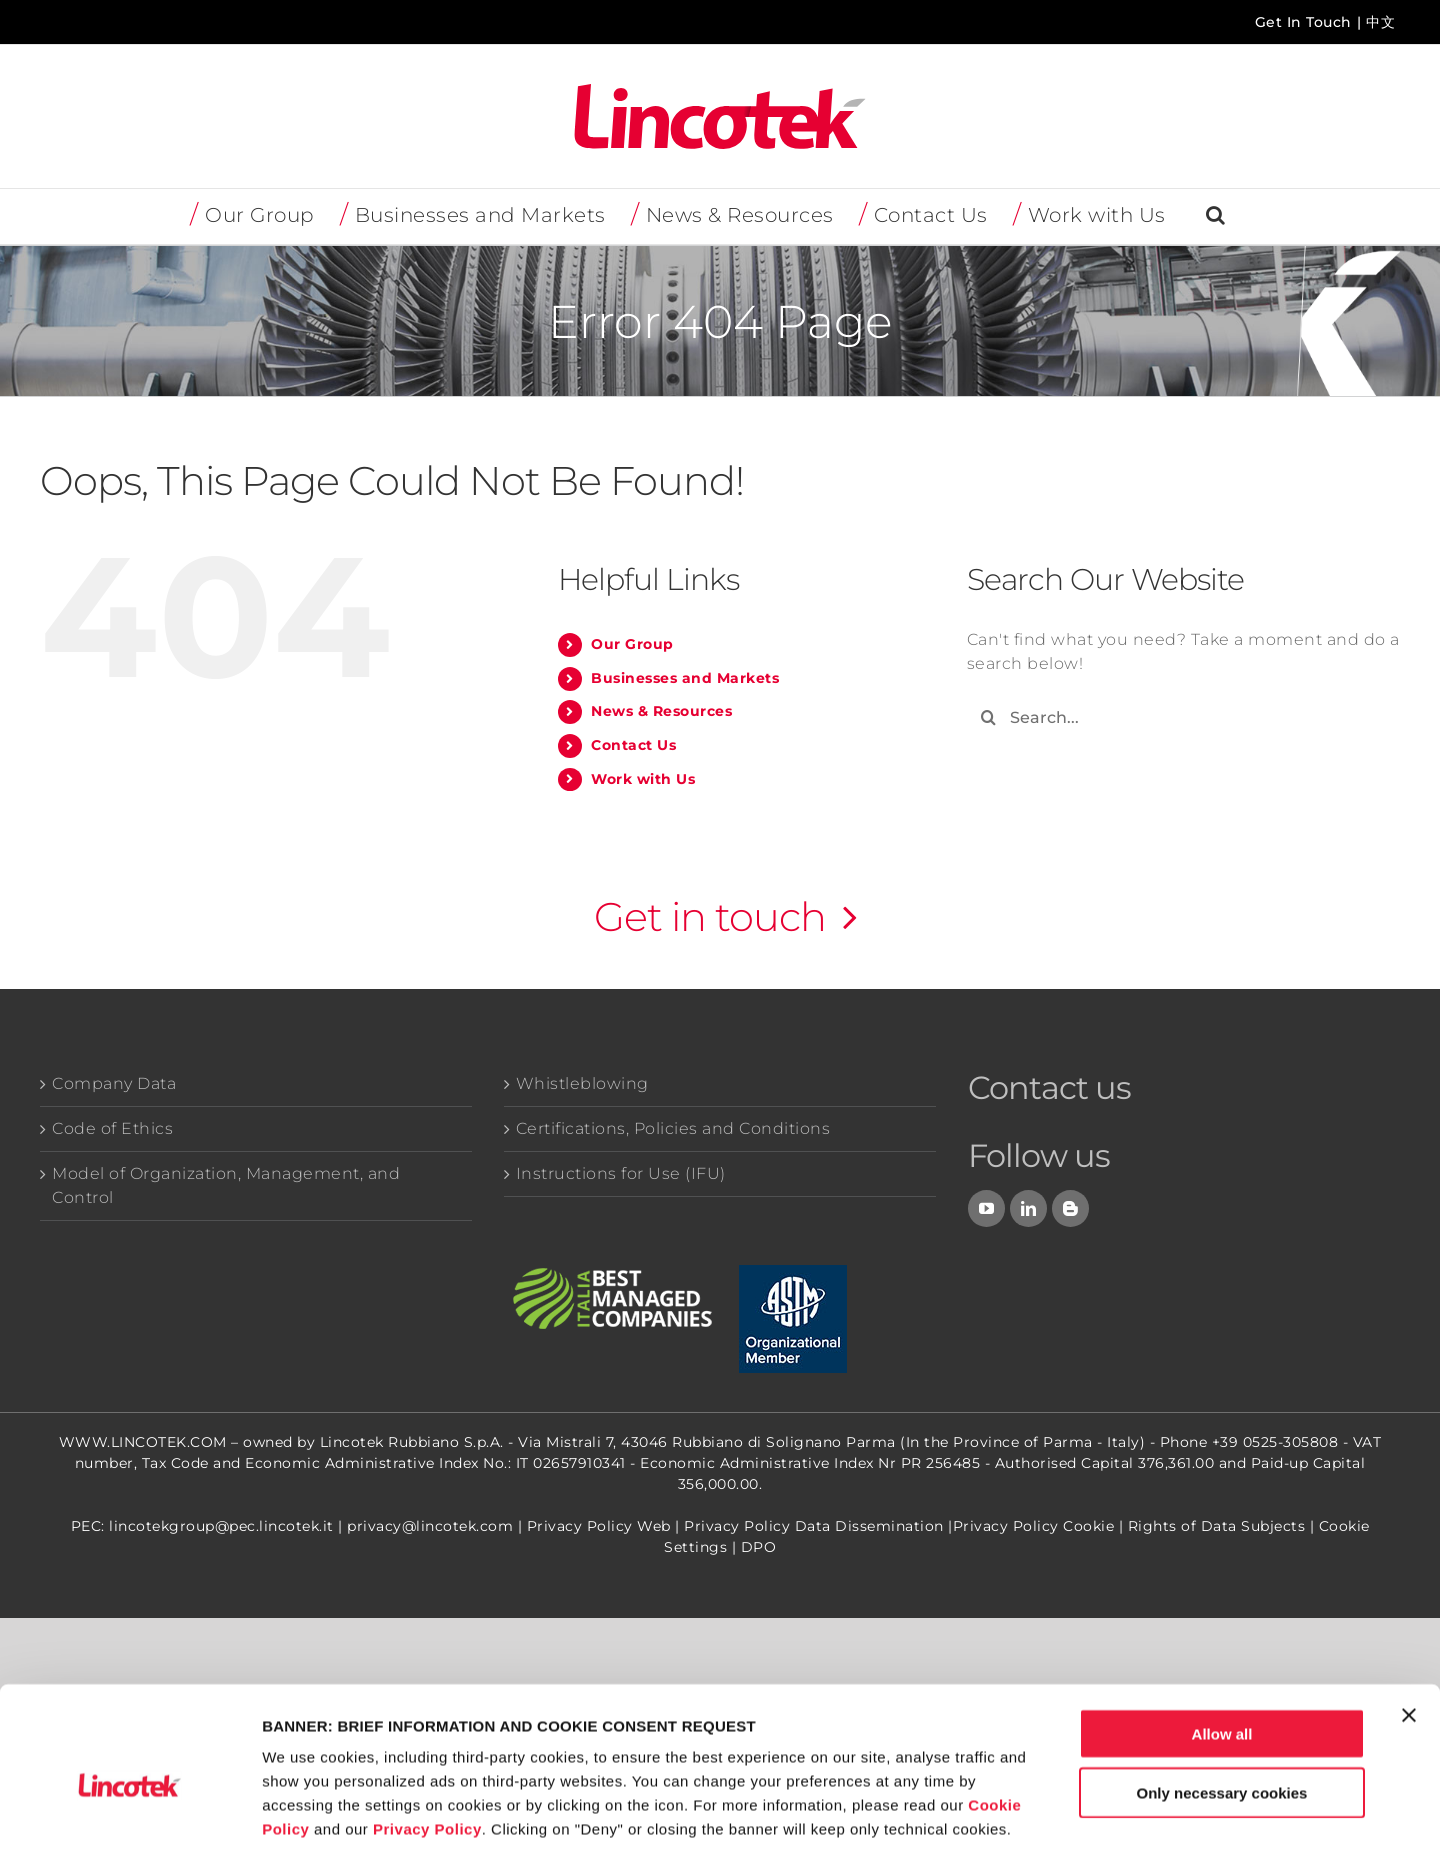  Describe the element at coordinates (129, 1827) in the screenshot. I see `[Cookiebot by Usercentrics - opens in a new window]` at that location.